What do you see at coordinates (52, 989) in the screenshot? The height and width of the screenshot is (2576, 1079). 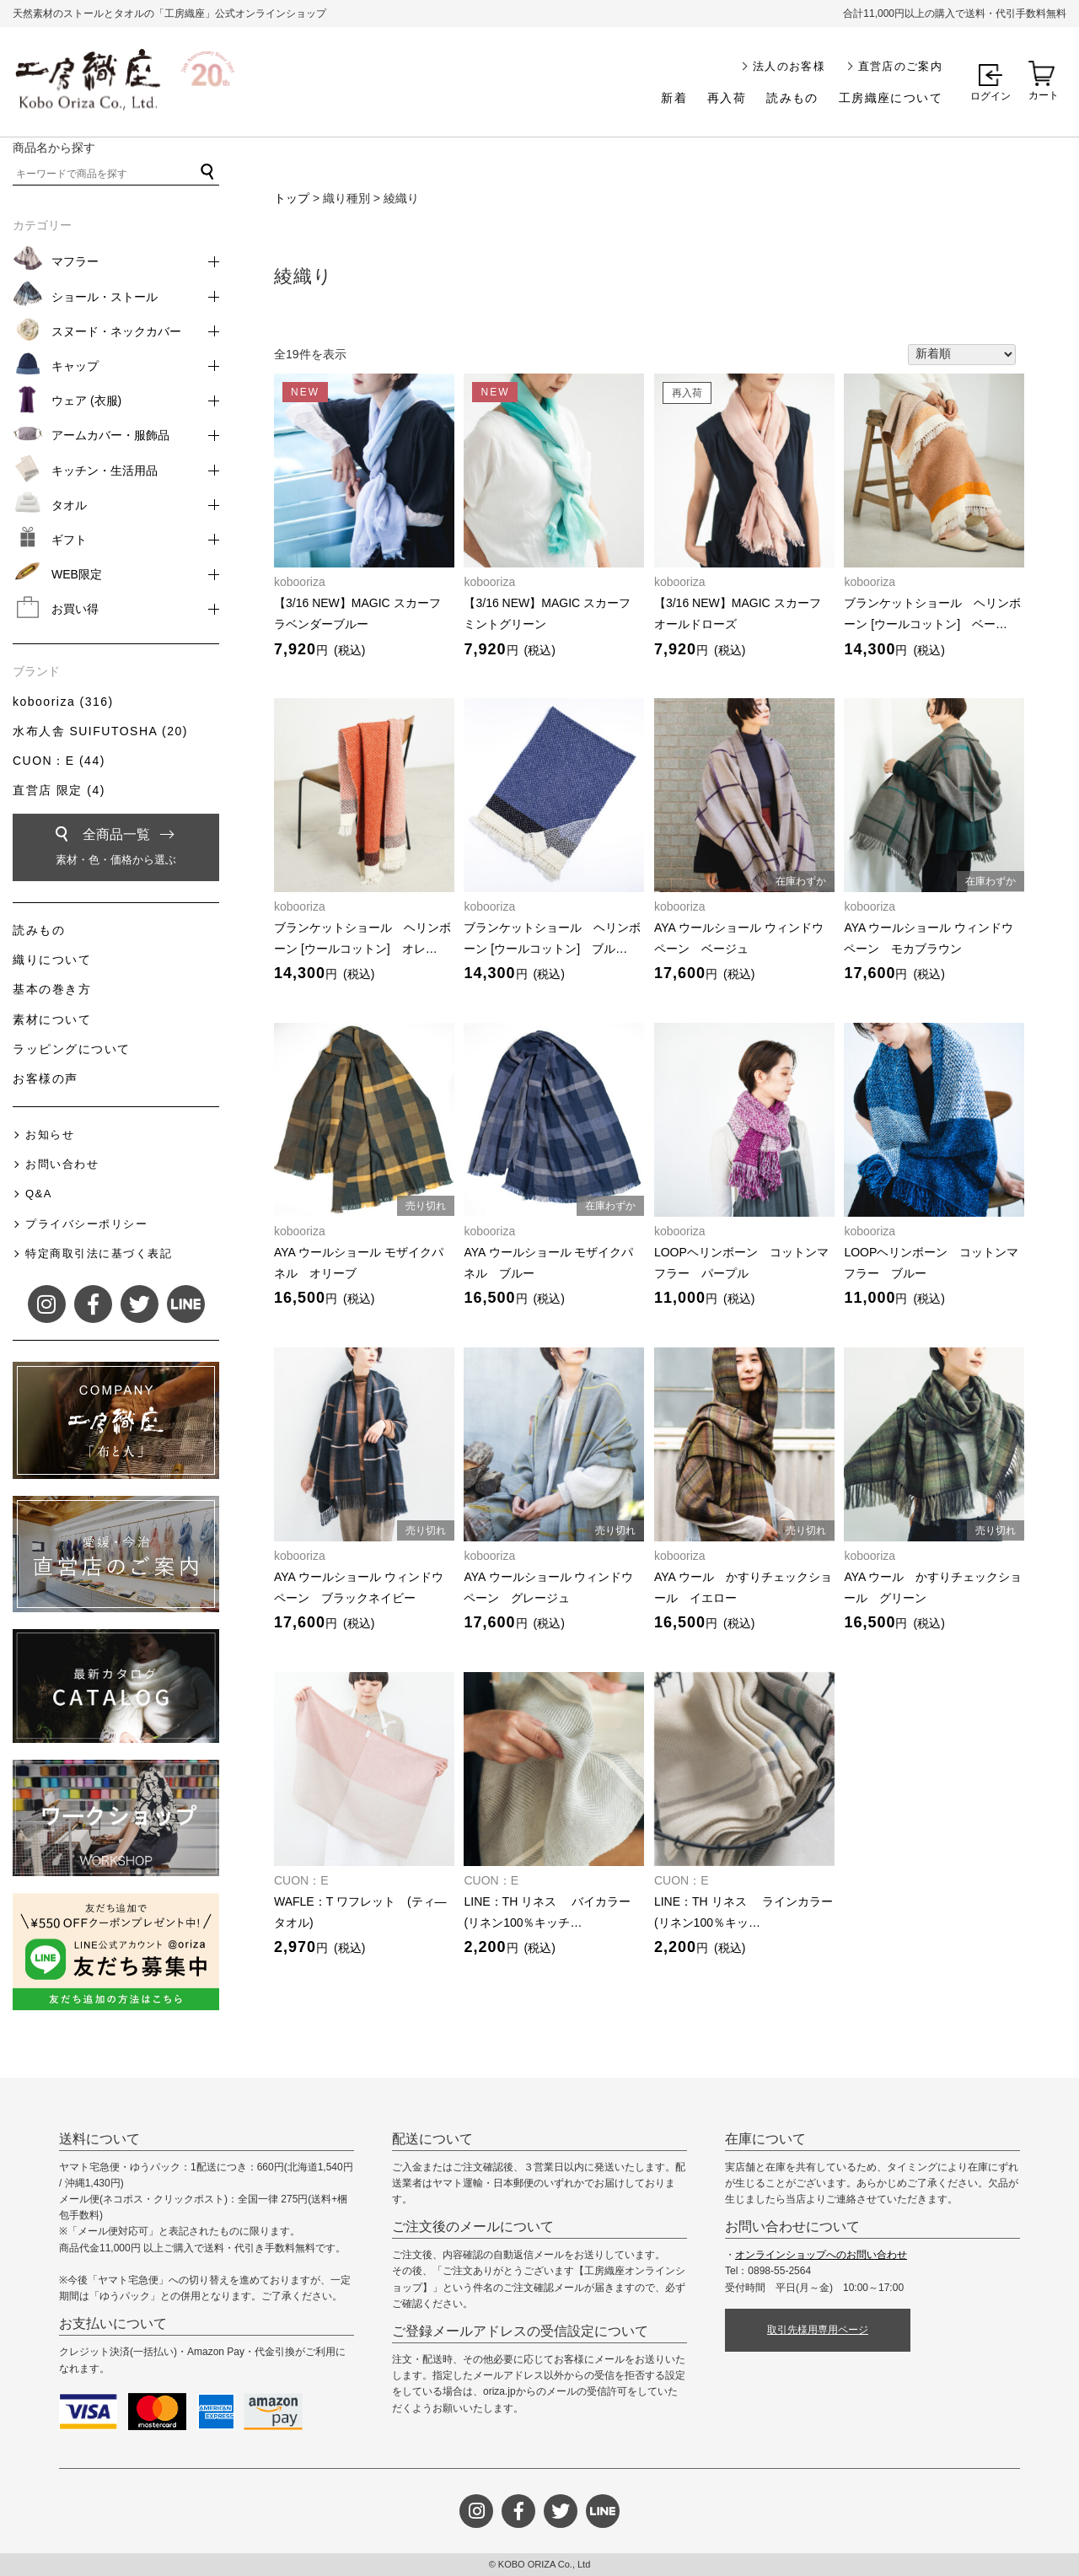 I see `基本の巻き方` at bounding box center [52, 989].